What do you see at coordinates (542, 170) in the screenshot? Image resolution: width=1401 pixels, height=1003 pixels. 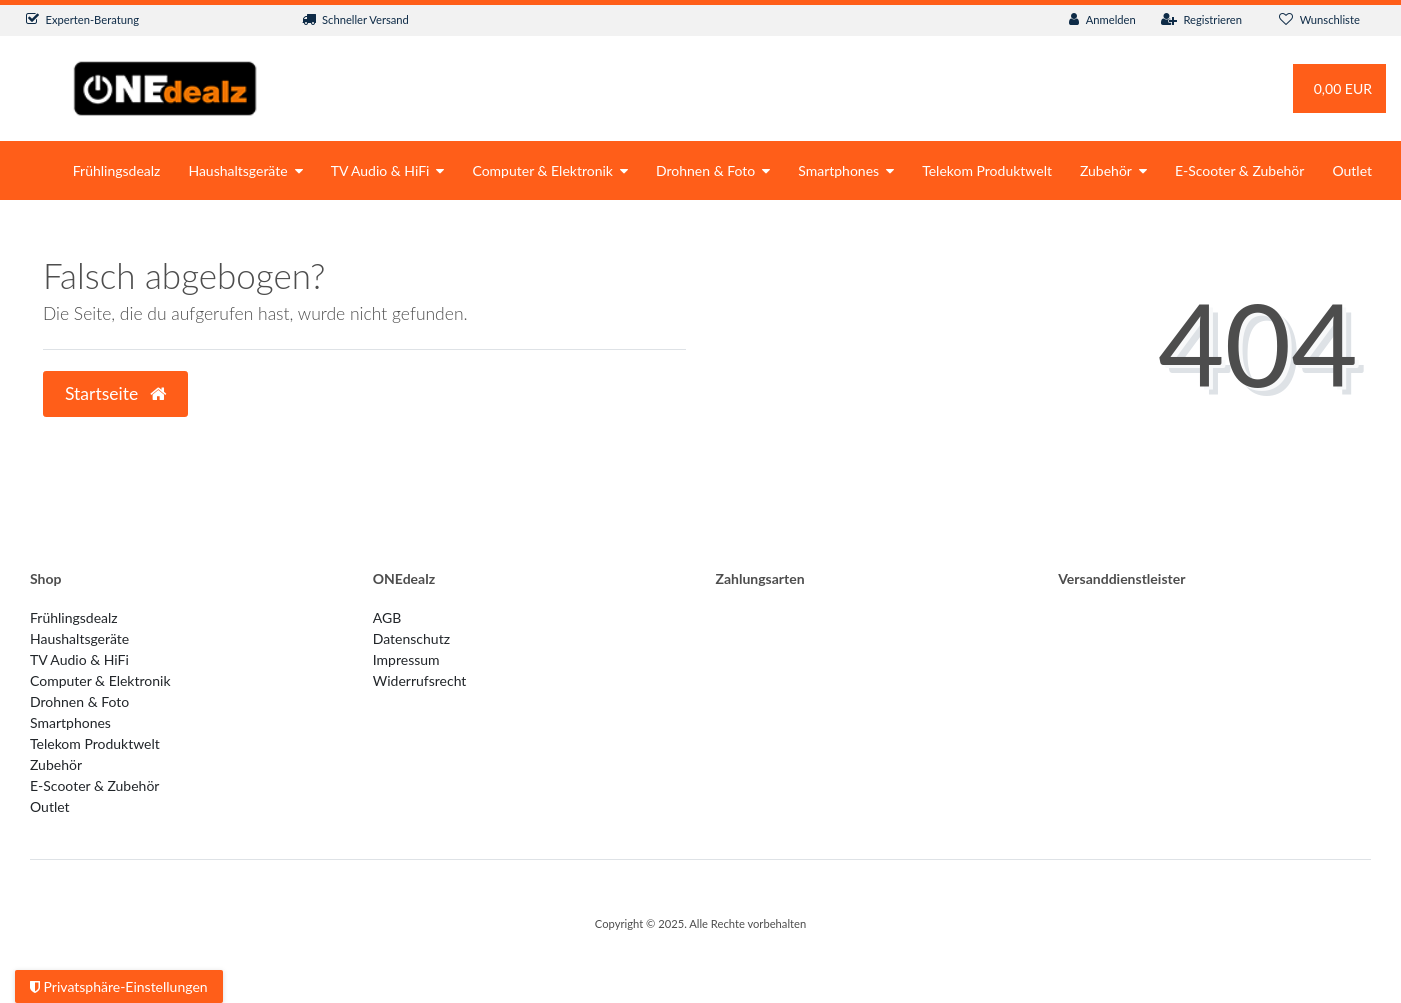 I see `Computer & Elektronik` at bounding box center [542, 170].